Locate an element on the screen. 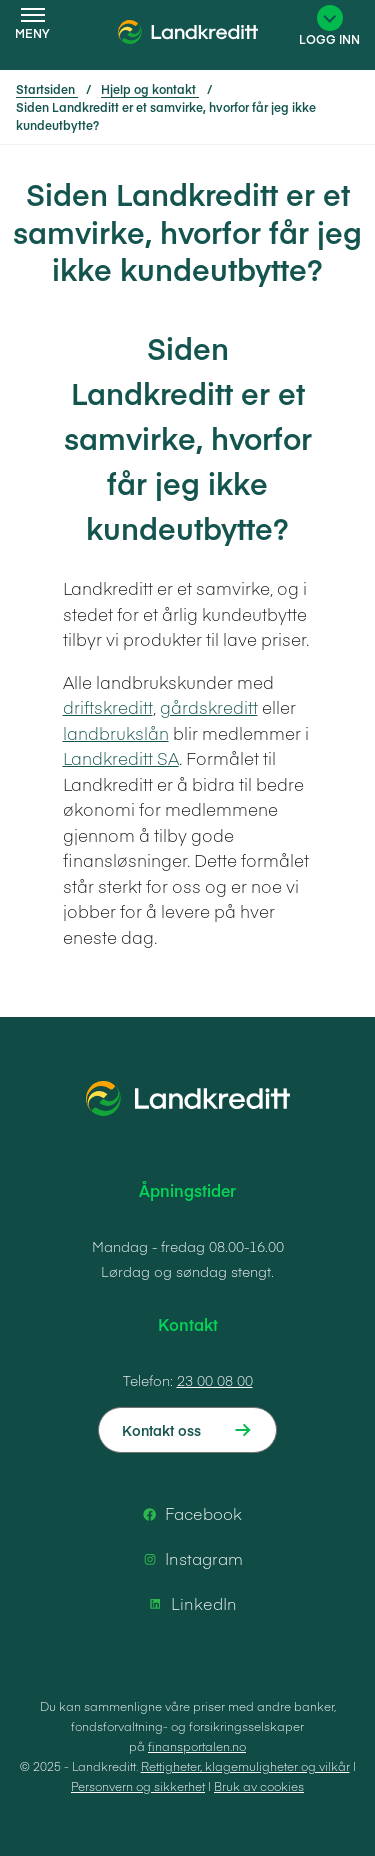 The width and height of the screenshot is (375, 1856). LinkedIn is located at coordinates (190, 1604).